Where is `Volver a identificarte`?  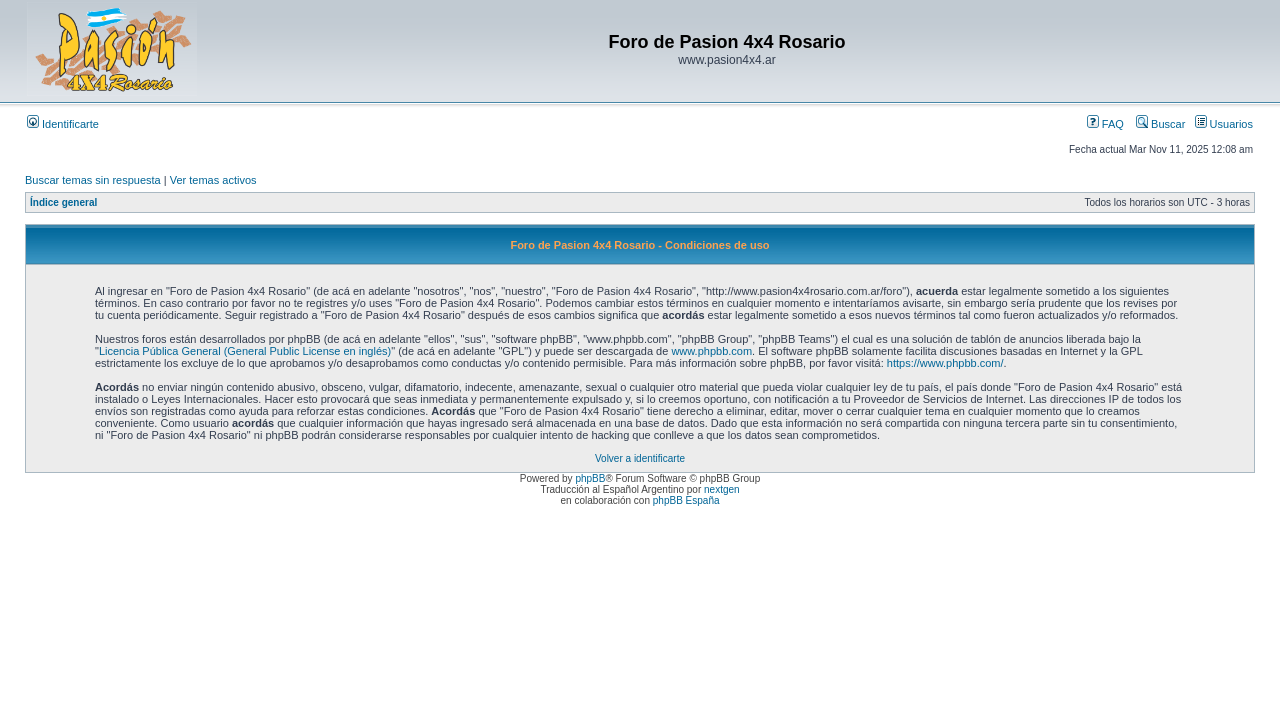 Volver a identificarte is located at coordinates (640, 458).